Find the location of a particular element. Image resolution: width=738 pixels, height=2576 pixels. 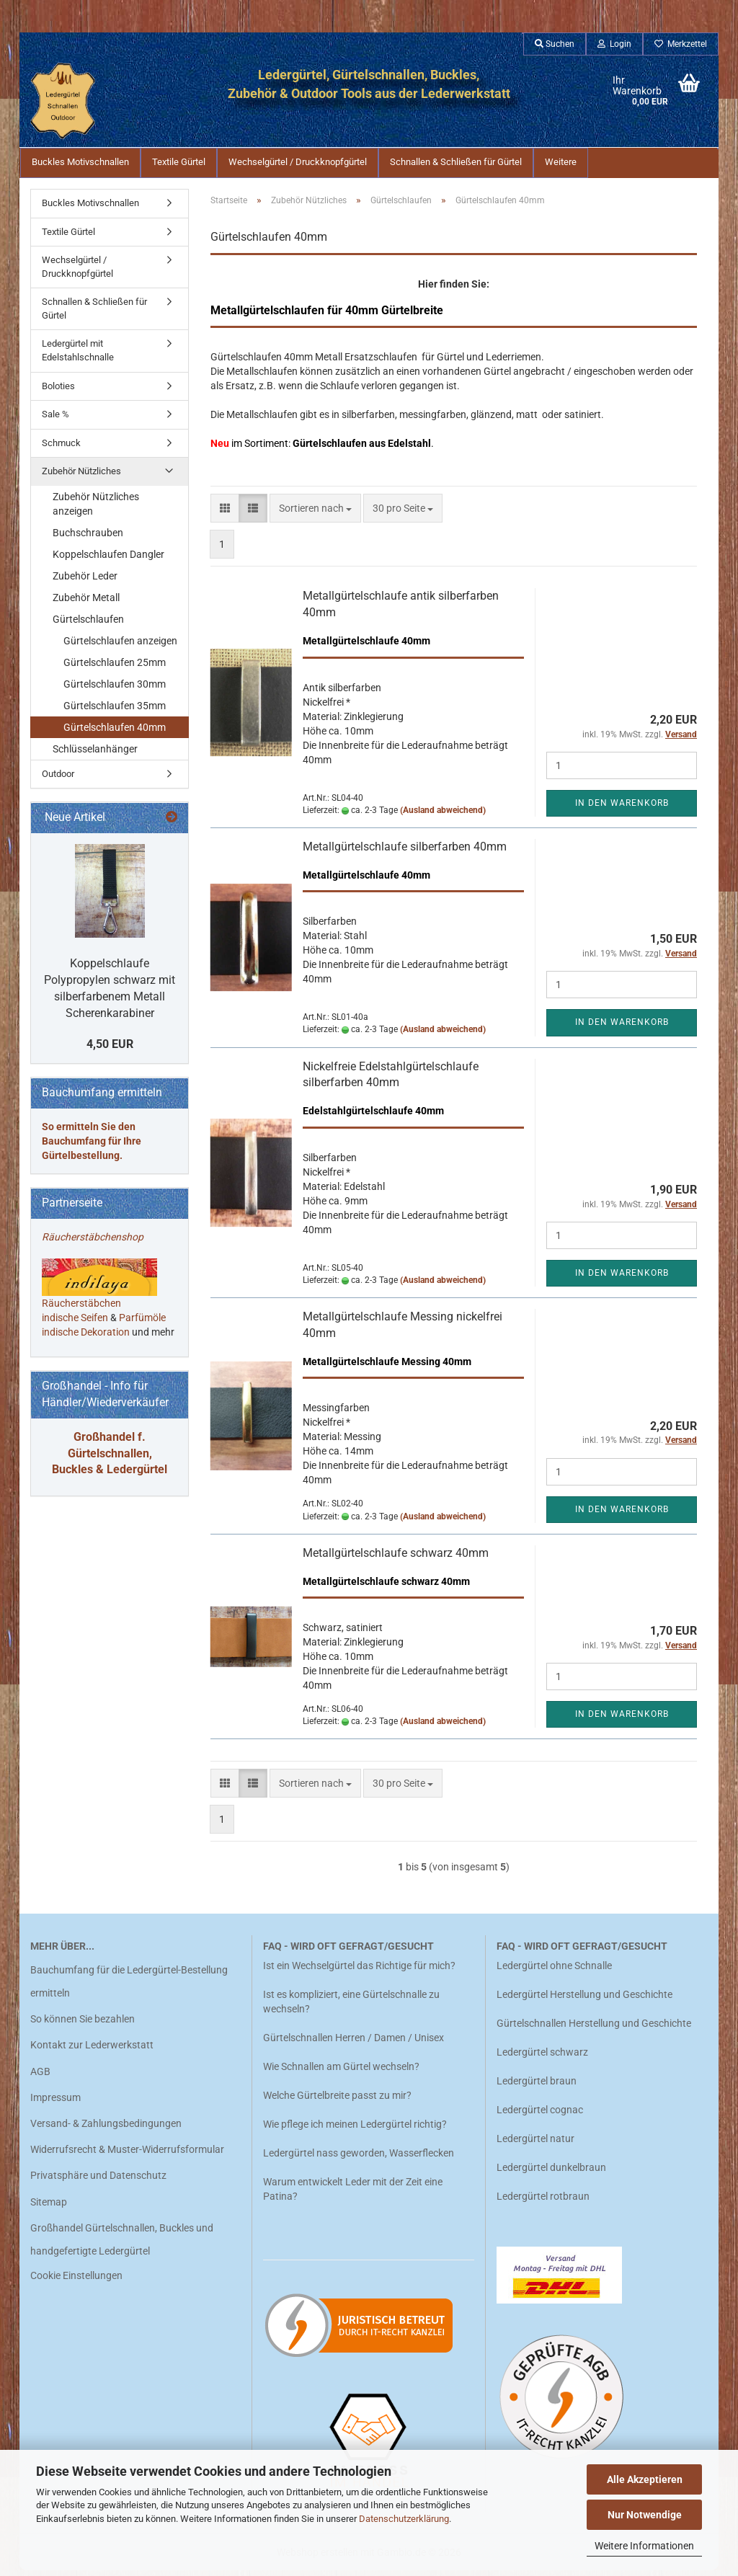

Gürtelschlaufen 40mm is located at coordinates (114, 733).